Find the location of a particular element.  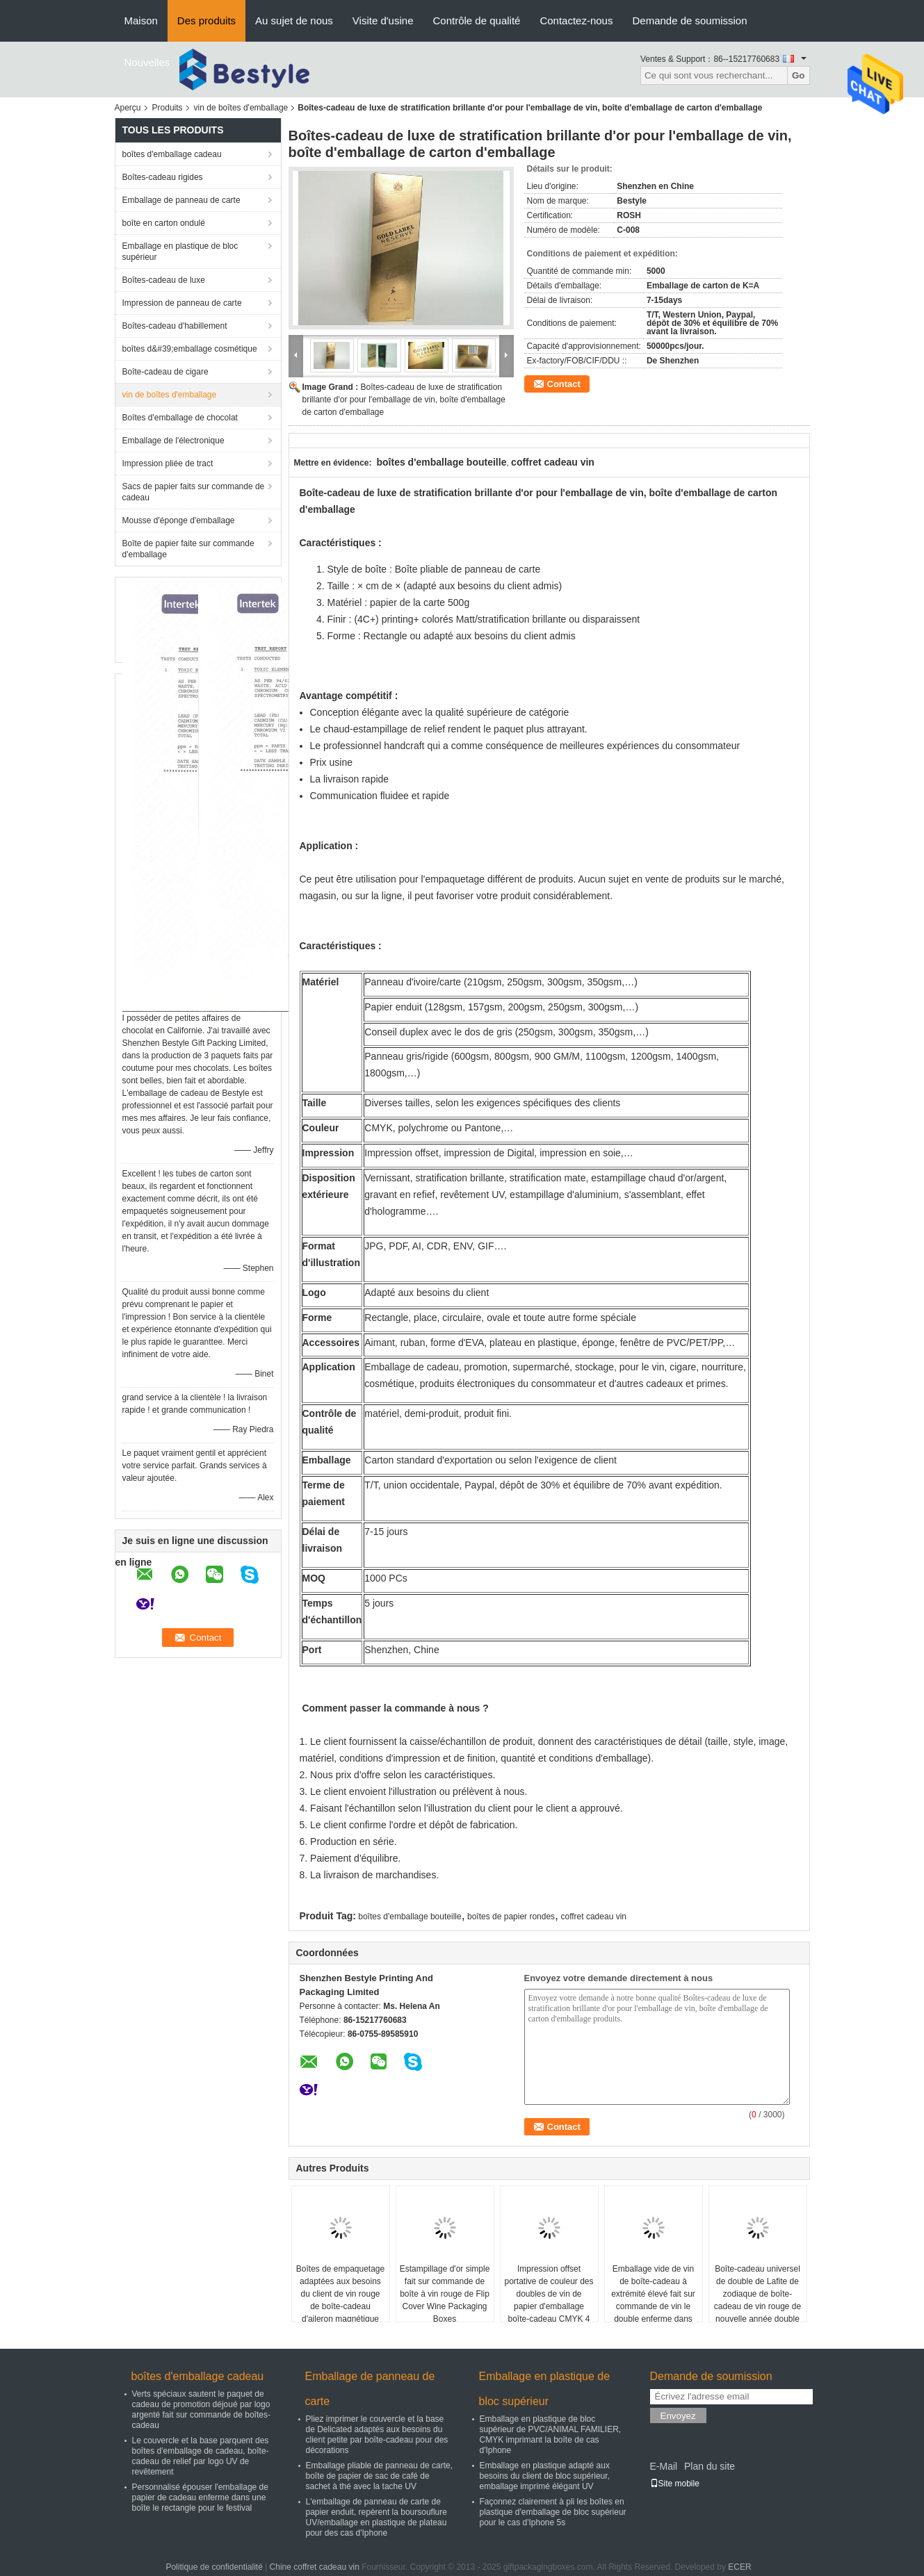

Impression offset portative de couleur des doubles de vin de papier d'emballage boîte-cadeau CMYK 4 de bouteille is located at coordinates (548, 2300).